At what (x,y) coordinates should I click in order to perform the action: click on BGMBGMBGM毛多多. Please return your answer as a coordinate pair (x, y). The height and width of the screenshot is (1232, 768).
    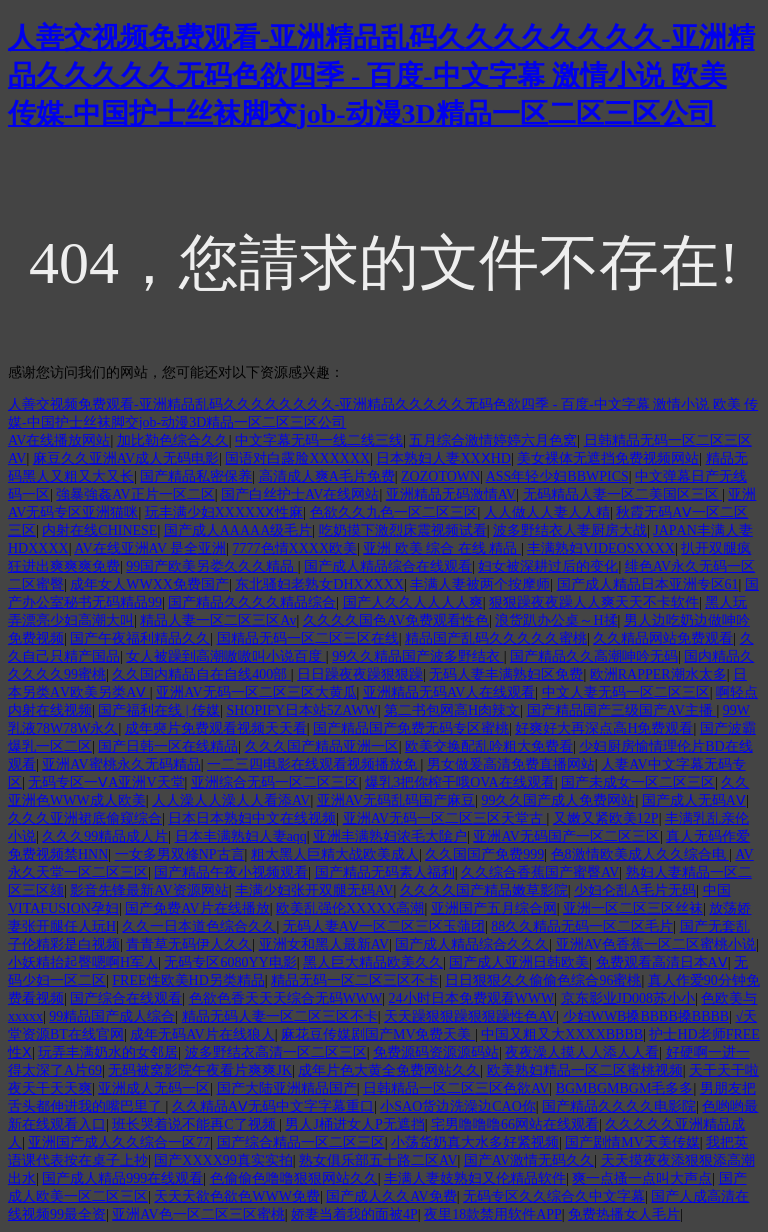
    Looking at the image, I should click on (625, 1088).